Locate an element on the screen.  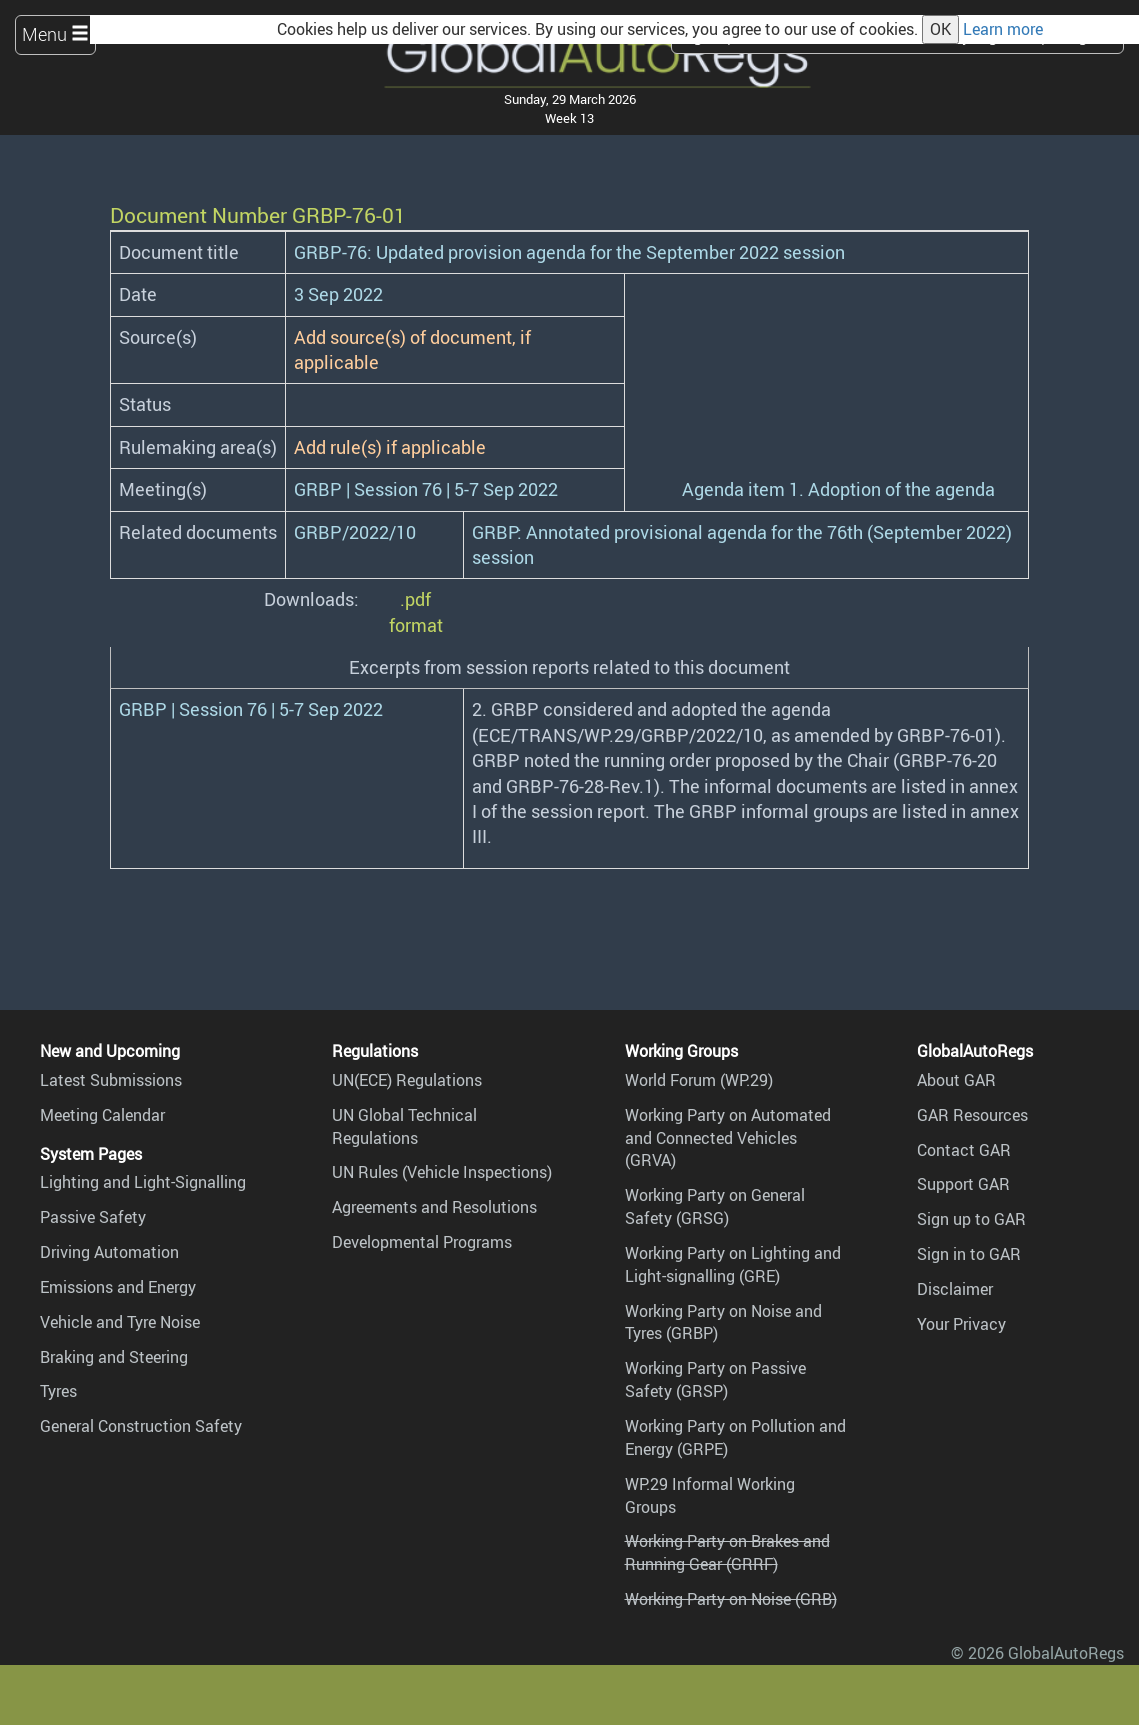
Tyres is located at coordinates (58, 1391).